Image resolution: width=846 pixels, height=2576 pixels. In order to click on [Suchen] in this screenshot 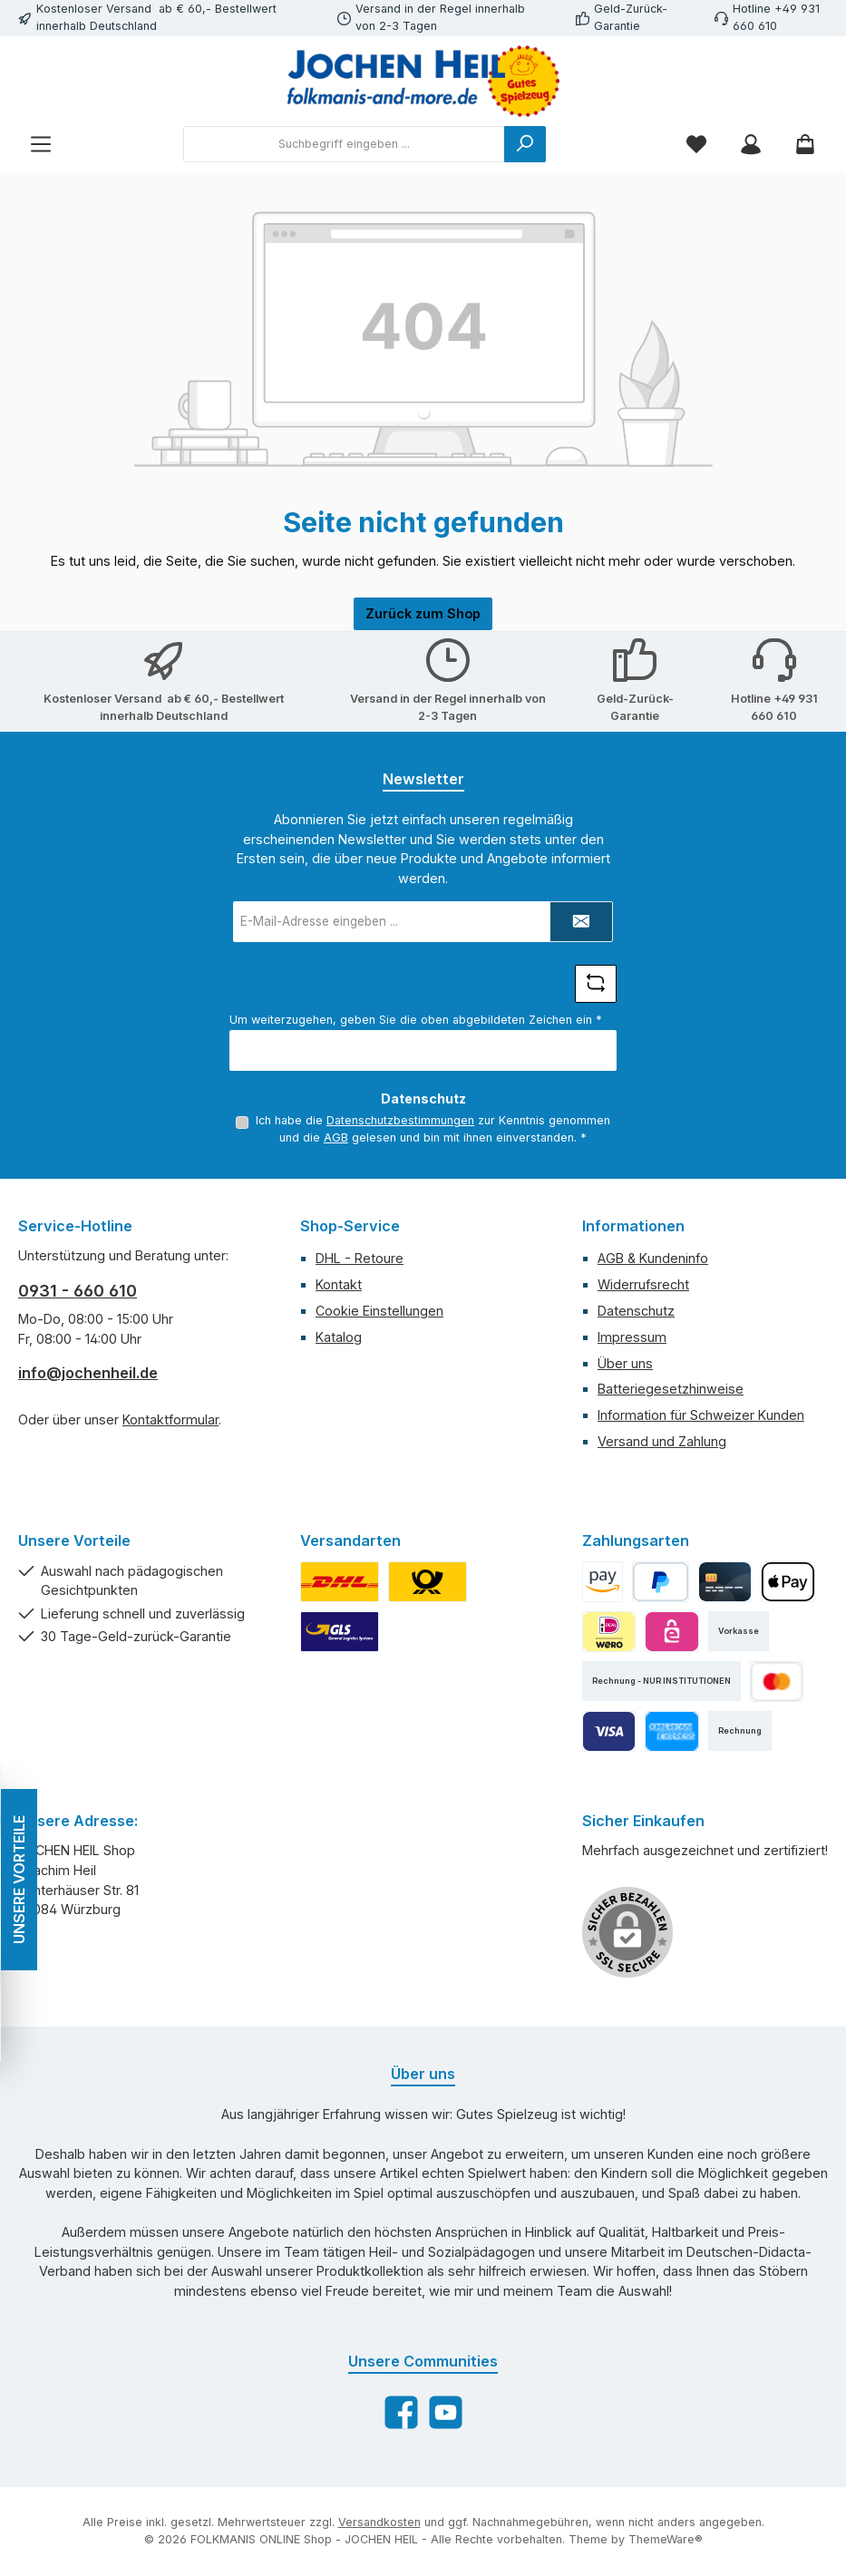, I will do `click(525, 144)`.